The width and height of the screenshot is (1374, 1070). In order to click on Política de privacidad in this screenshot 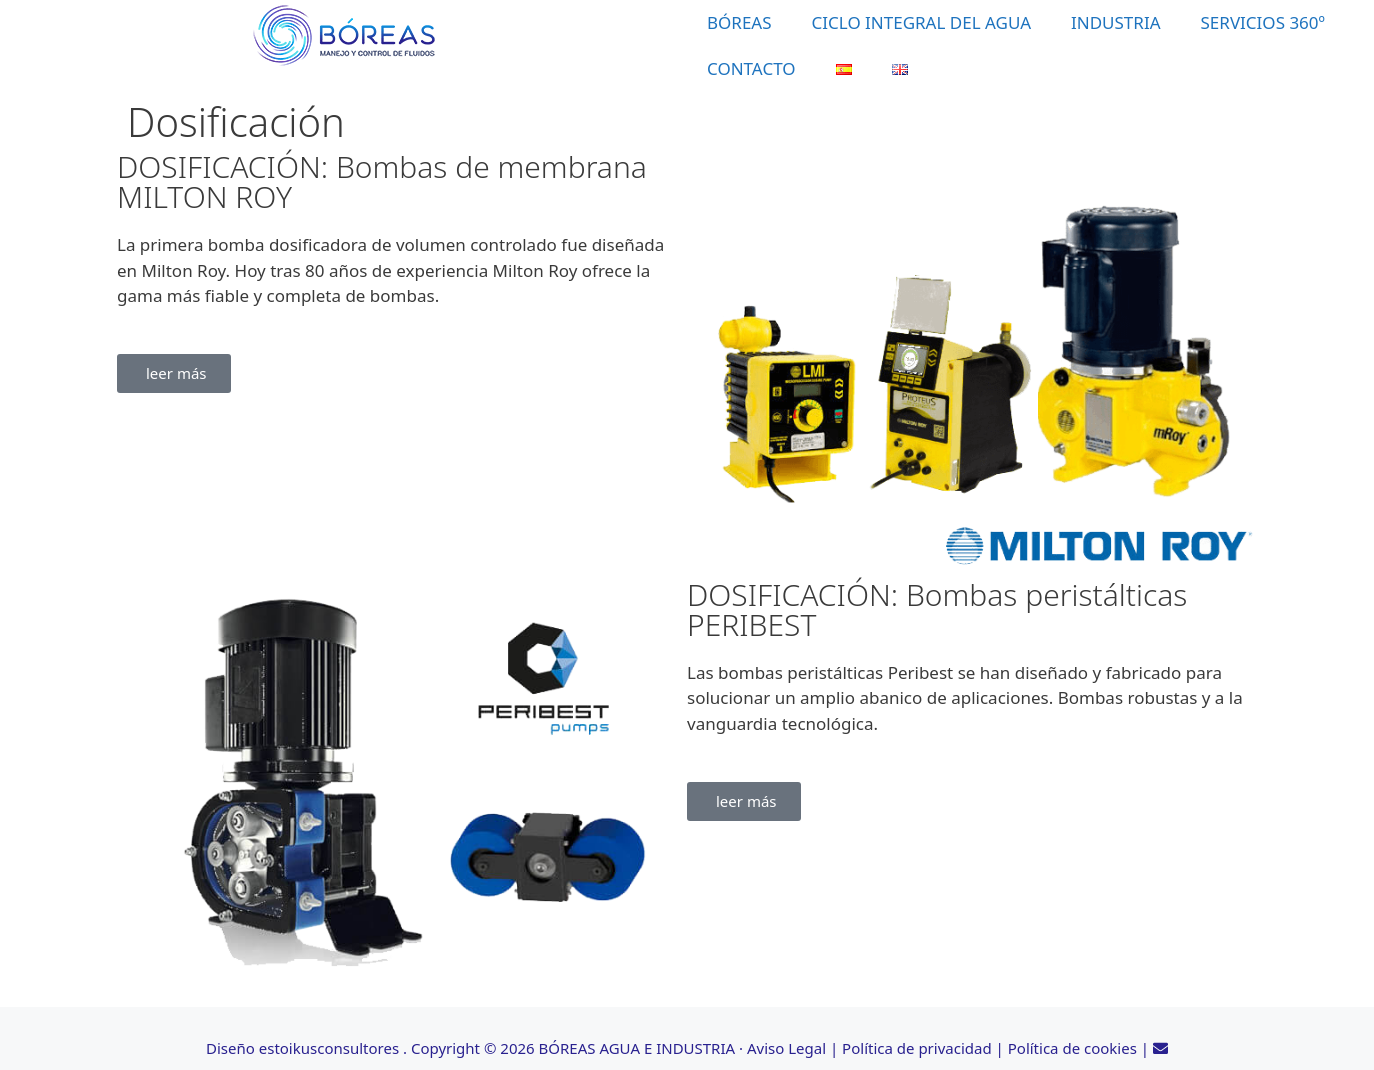, I will do `click(917, 1048)`.